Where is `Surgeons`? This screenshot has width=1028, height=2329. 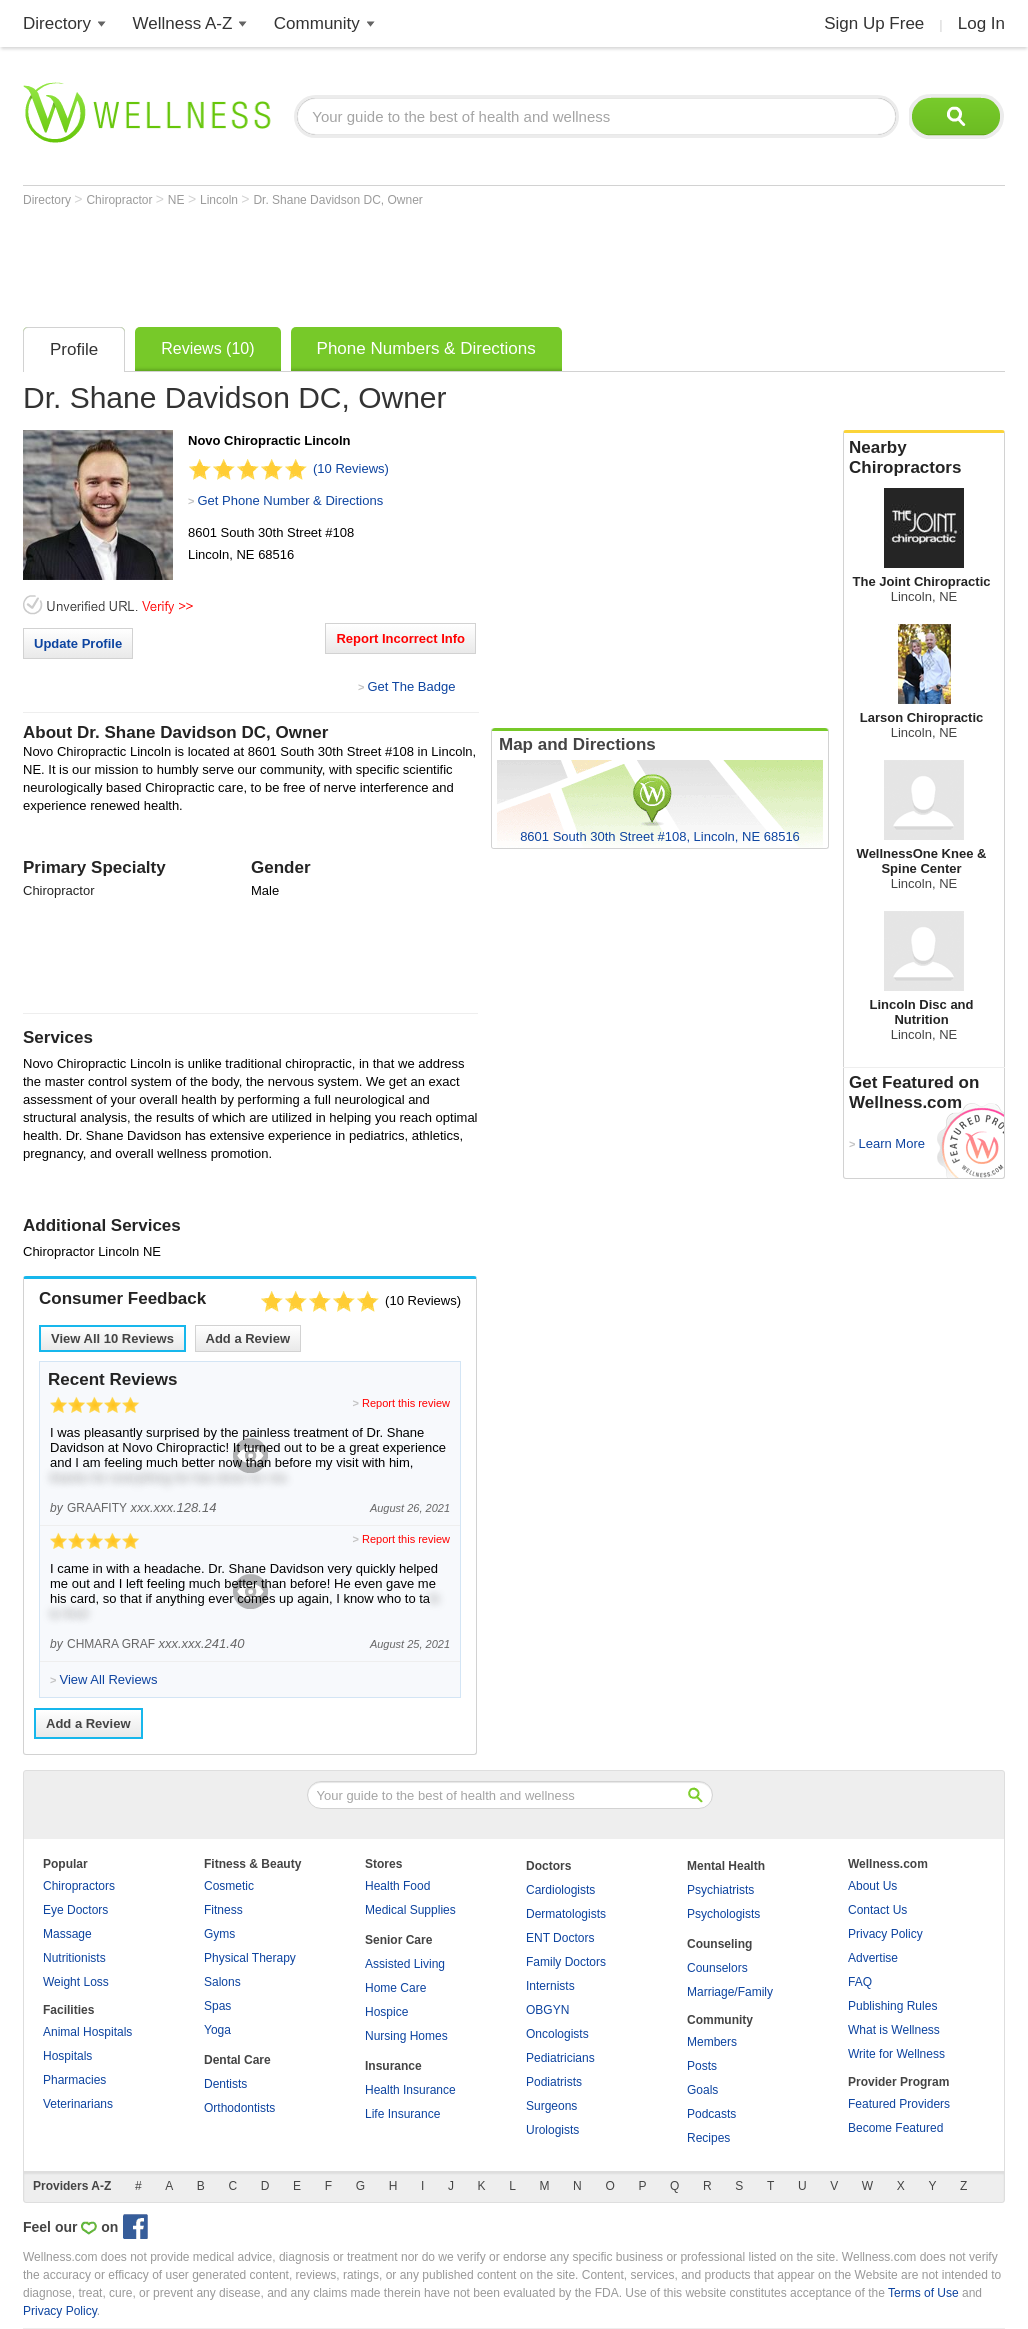 Surgeons is located at coordinates (551, 2106).